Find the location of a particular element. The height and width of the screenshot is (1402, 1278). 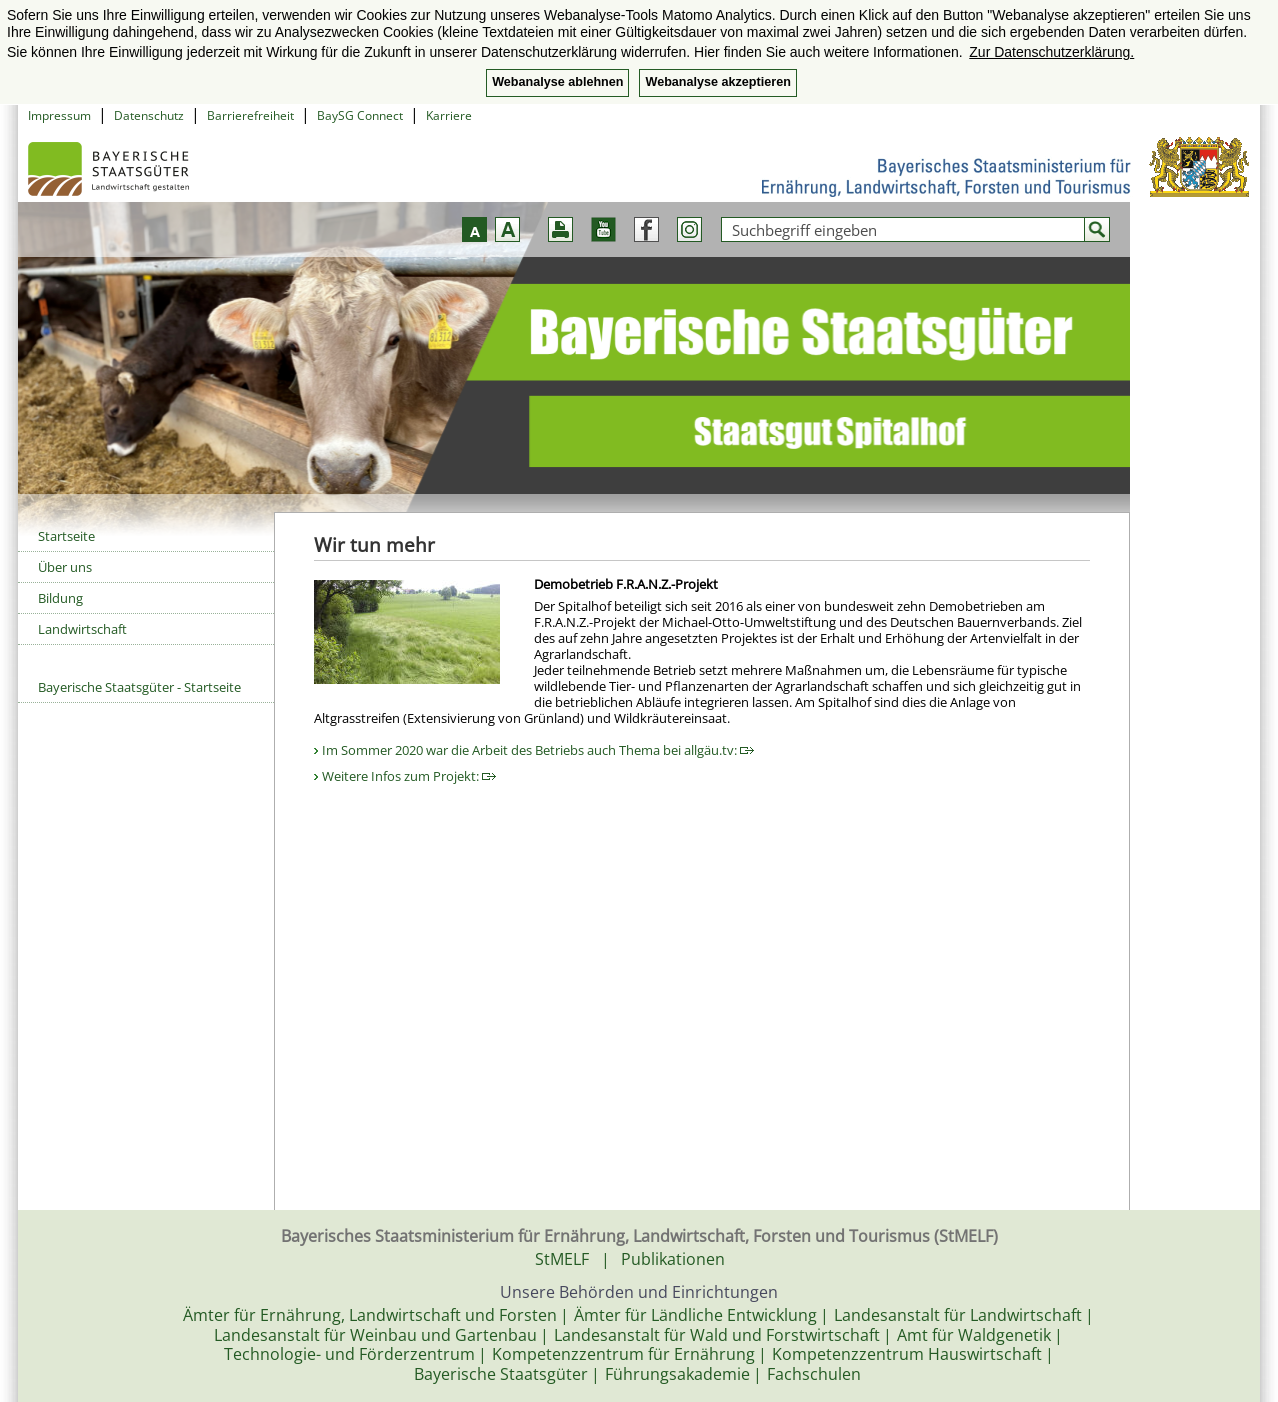

Barrierefreiheit is located at coordinates (250, 115).